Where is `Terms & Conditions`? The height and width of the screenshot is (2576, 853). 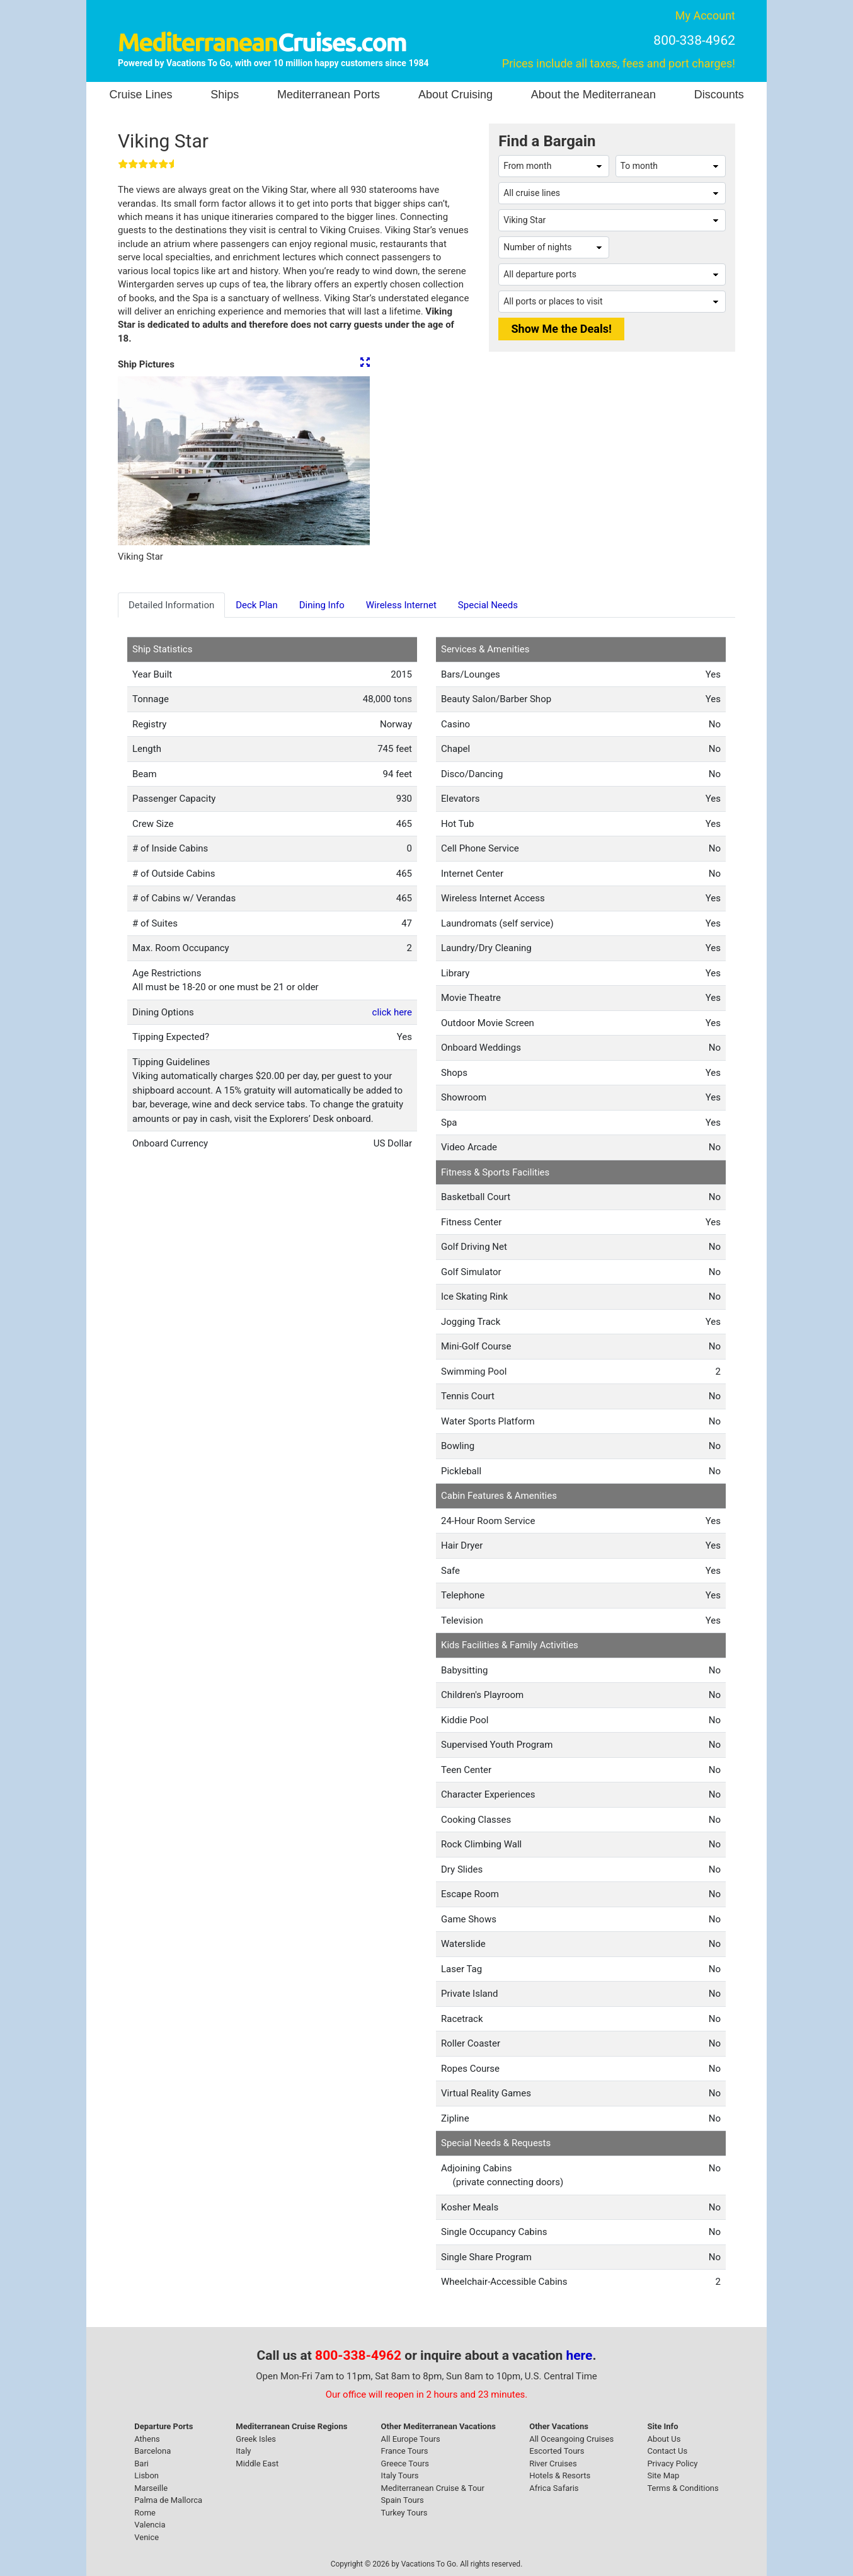 Terms & Conditions is located at coordinates (682, 2488).